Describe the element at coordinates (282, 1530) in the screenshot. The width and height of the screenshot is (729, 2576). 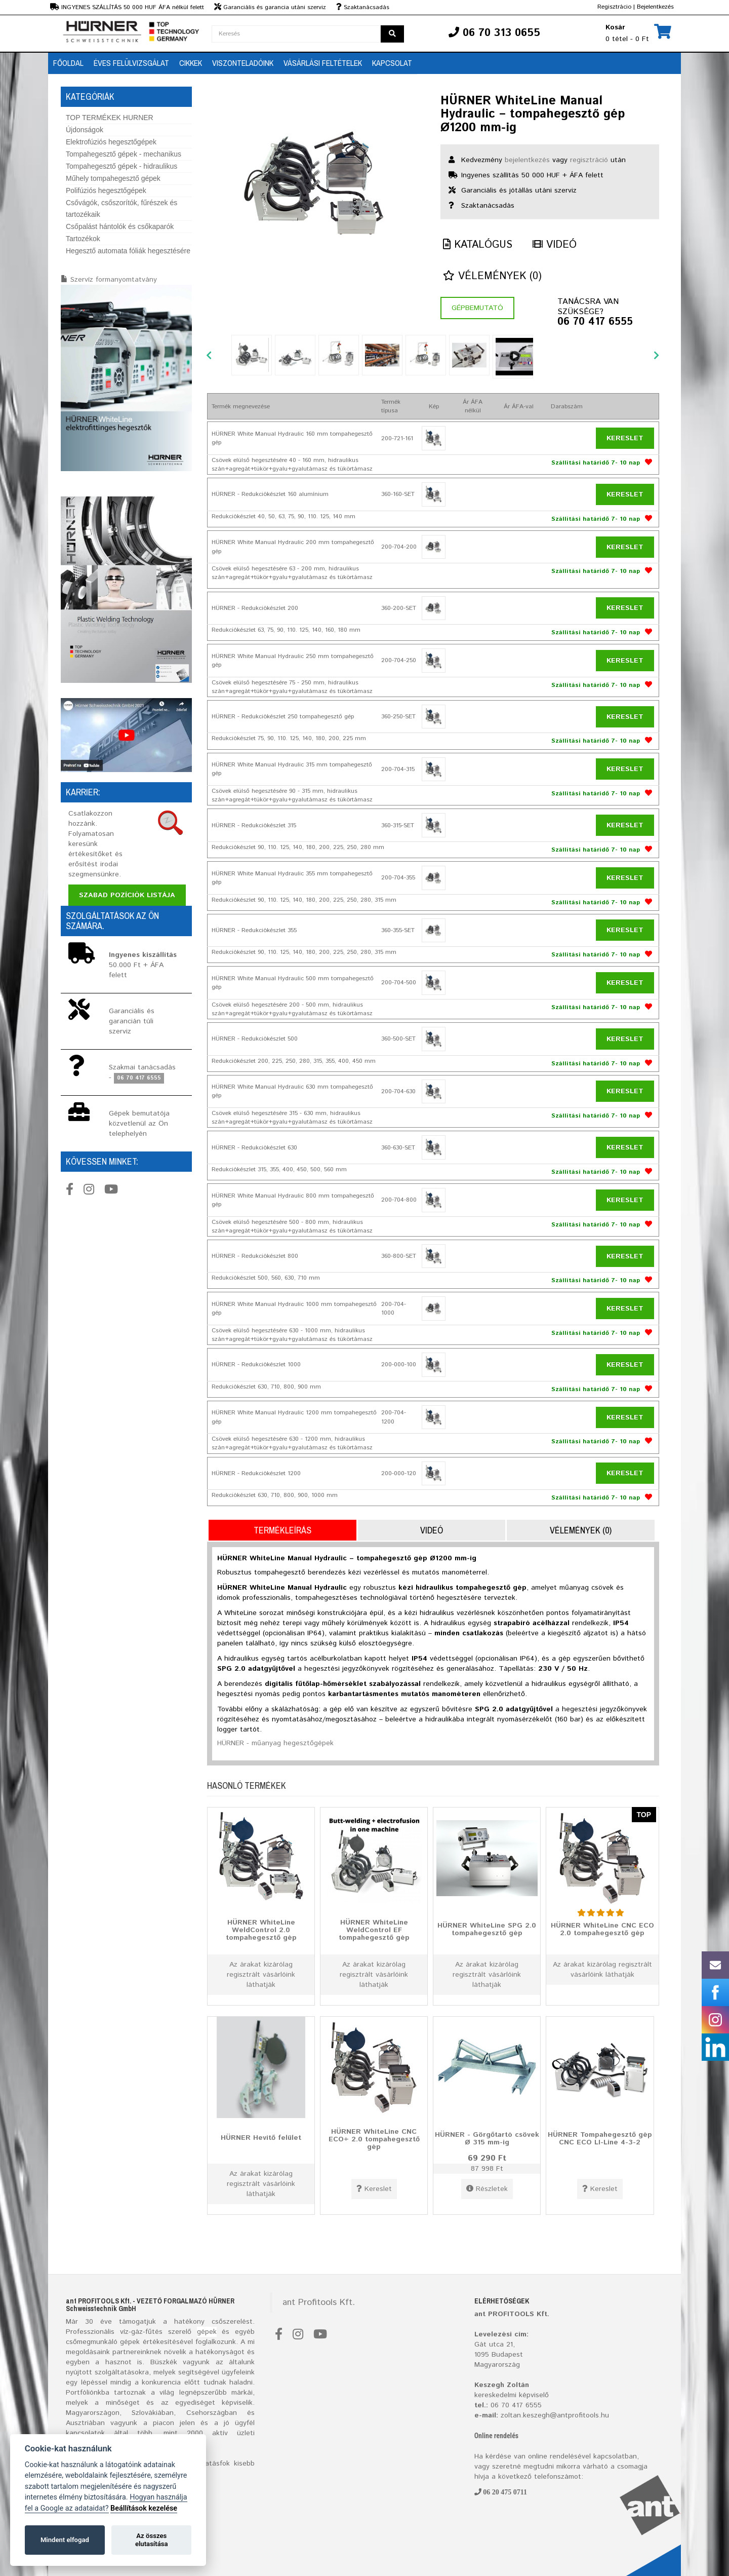
I see `Termékleírás` at that location.